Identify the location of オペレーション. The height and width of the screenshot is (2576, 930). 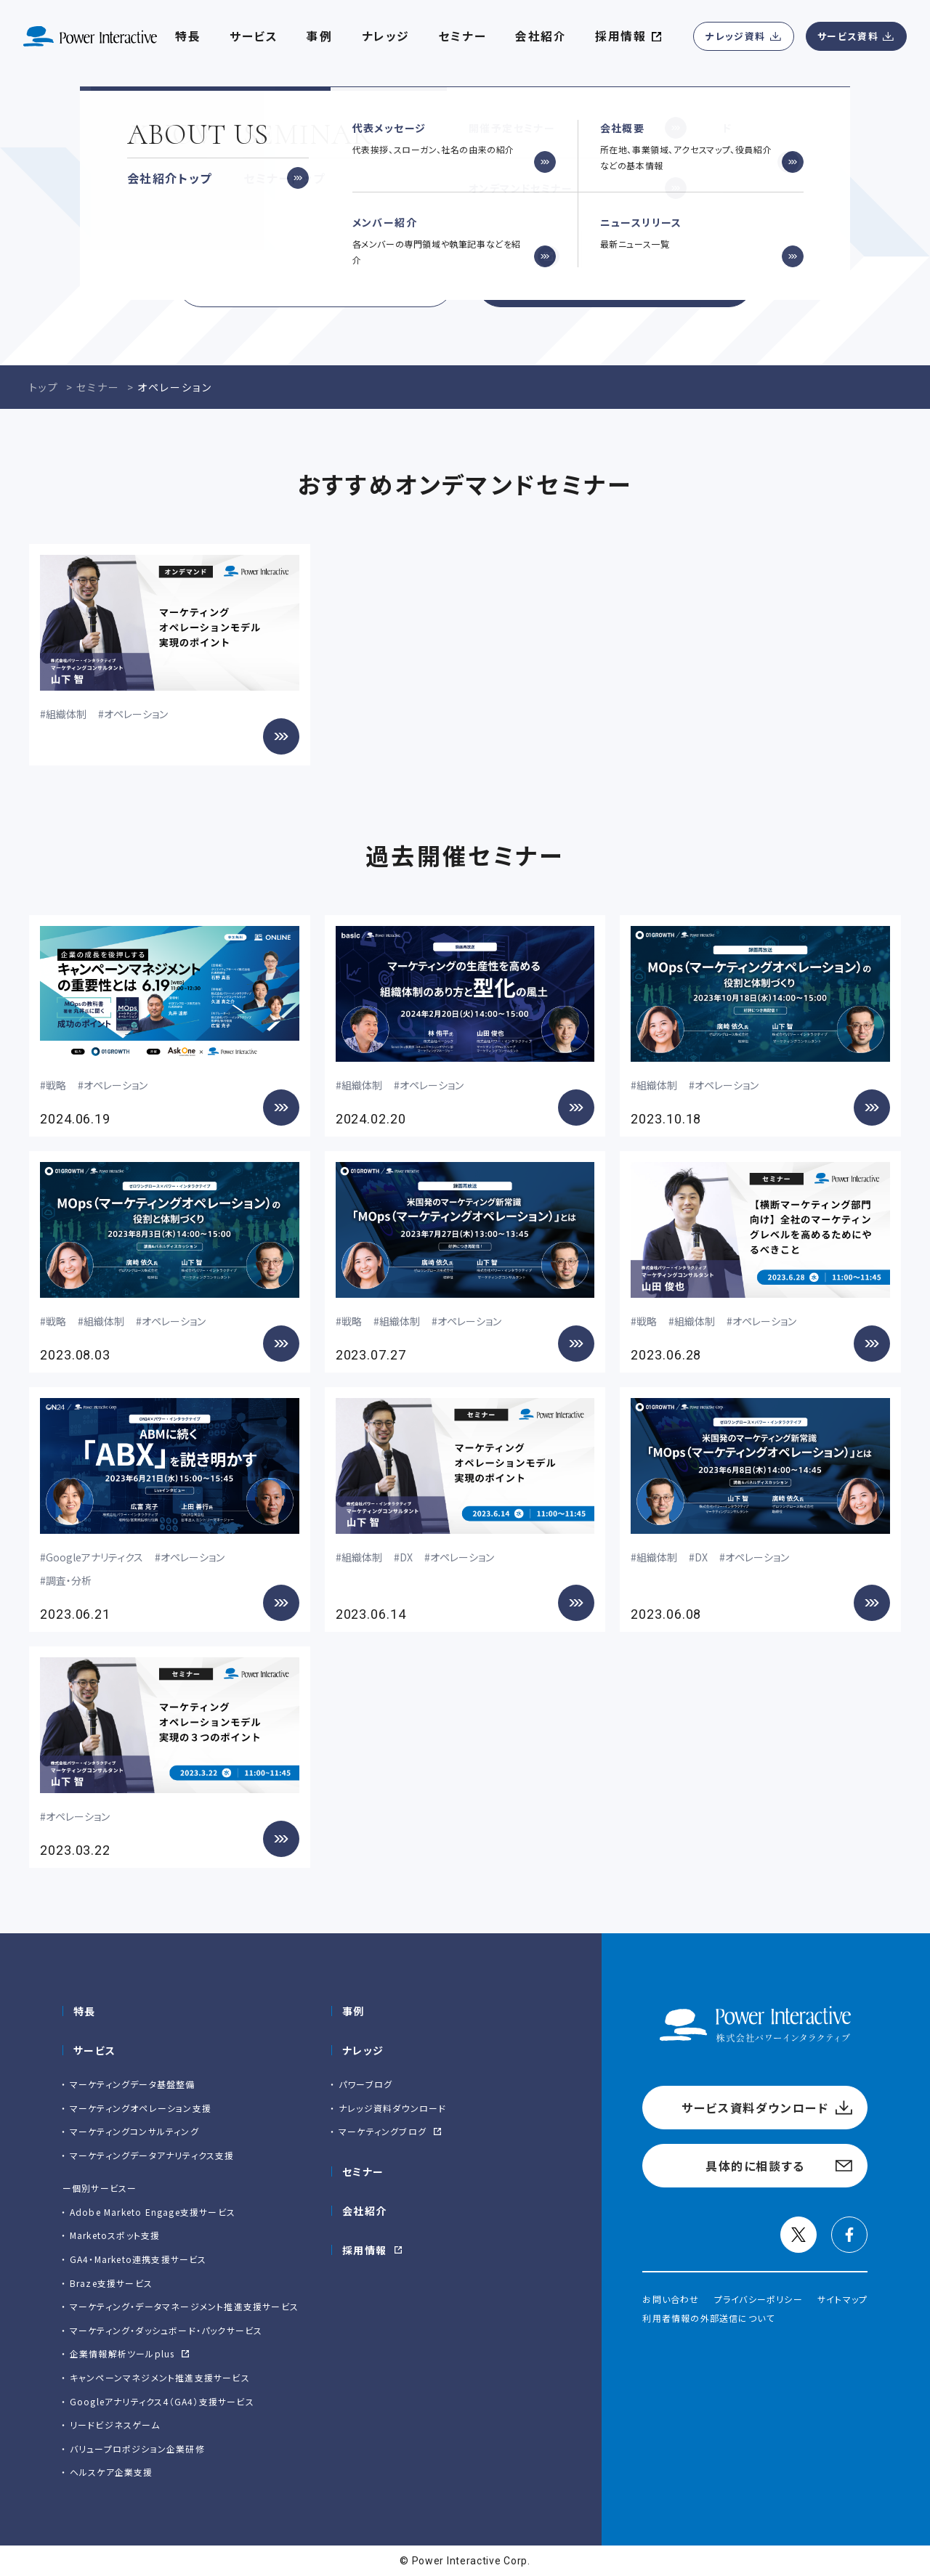
(136, 714).